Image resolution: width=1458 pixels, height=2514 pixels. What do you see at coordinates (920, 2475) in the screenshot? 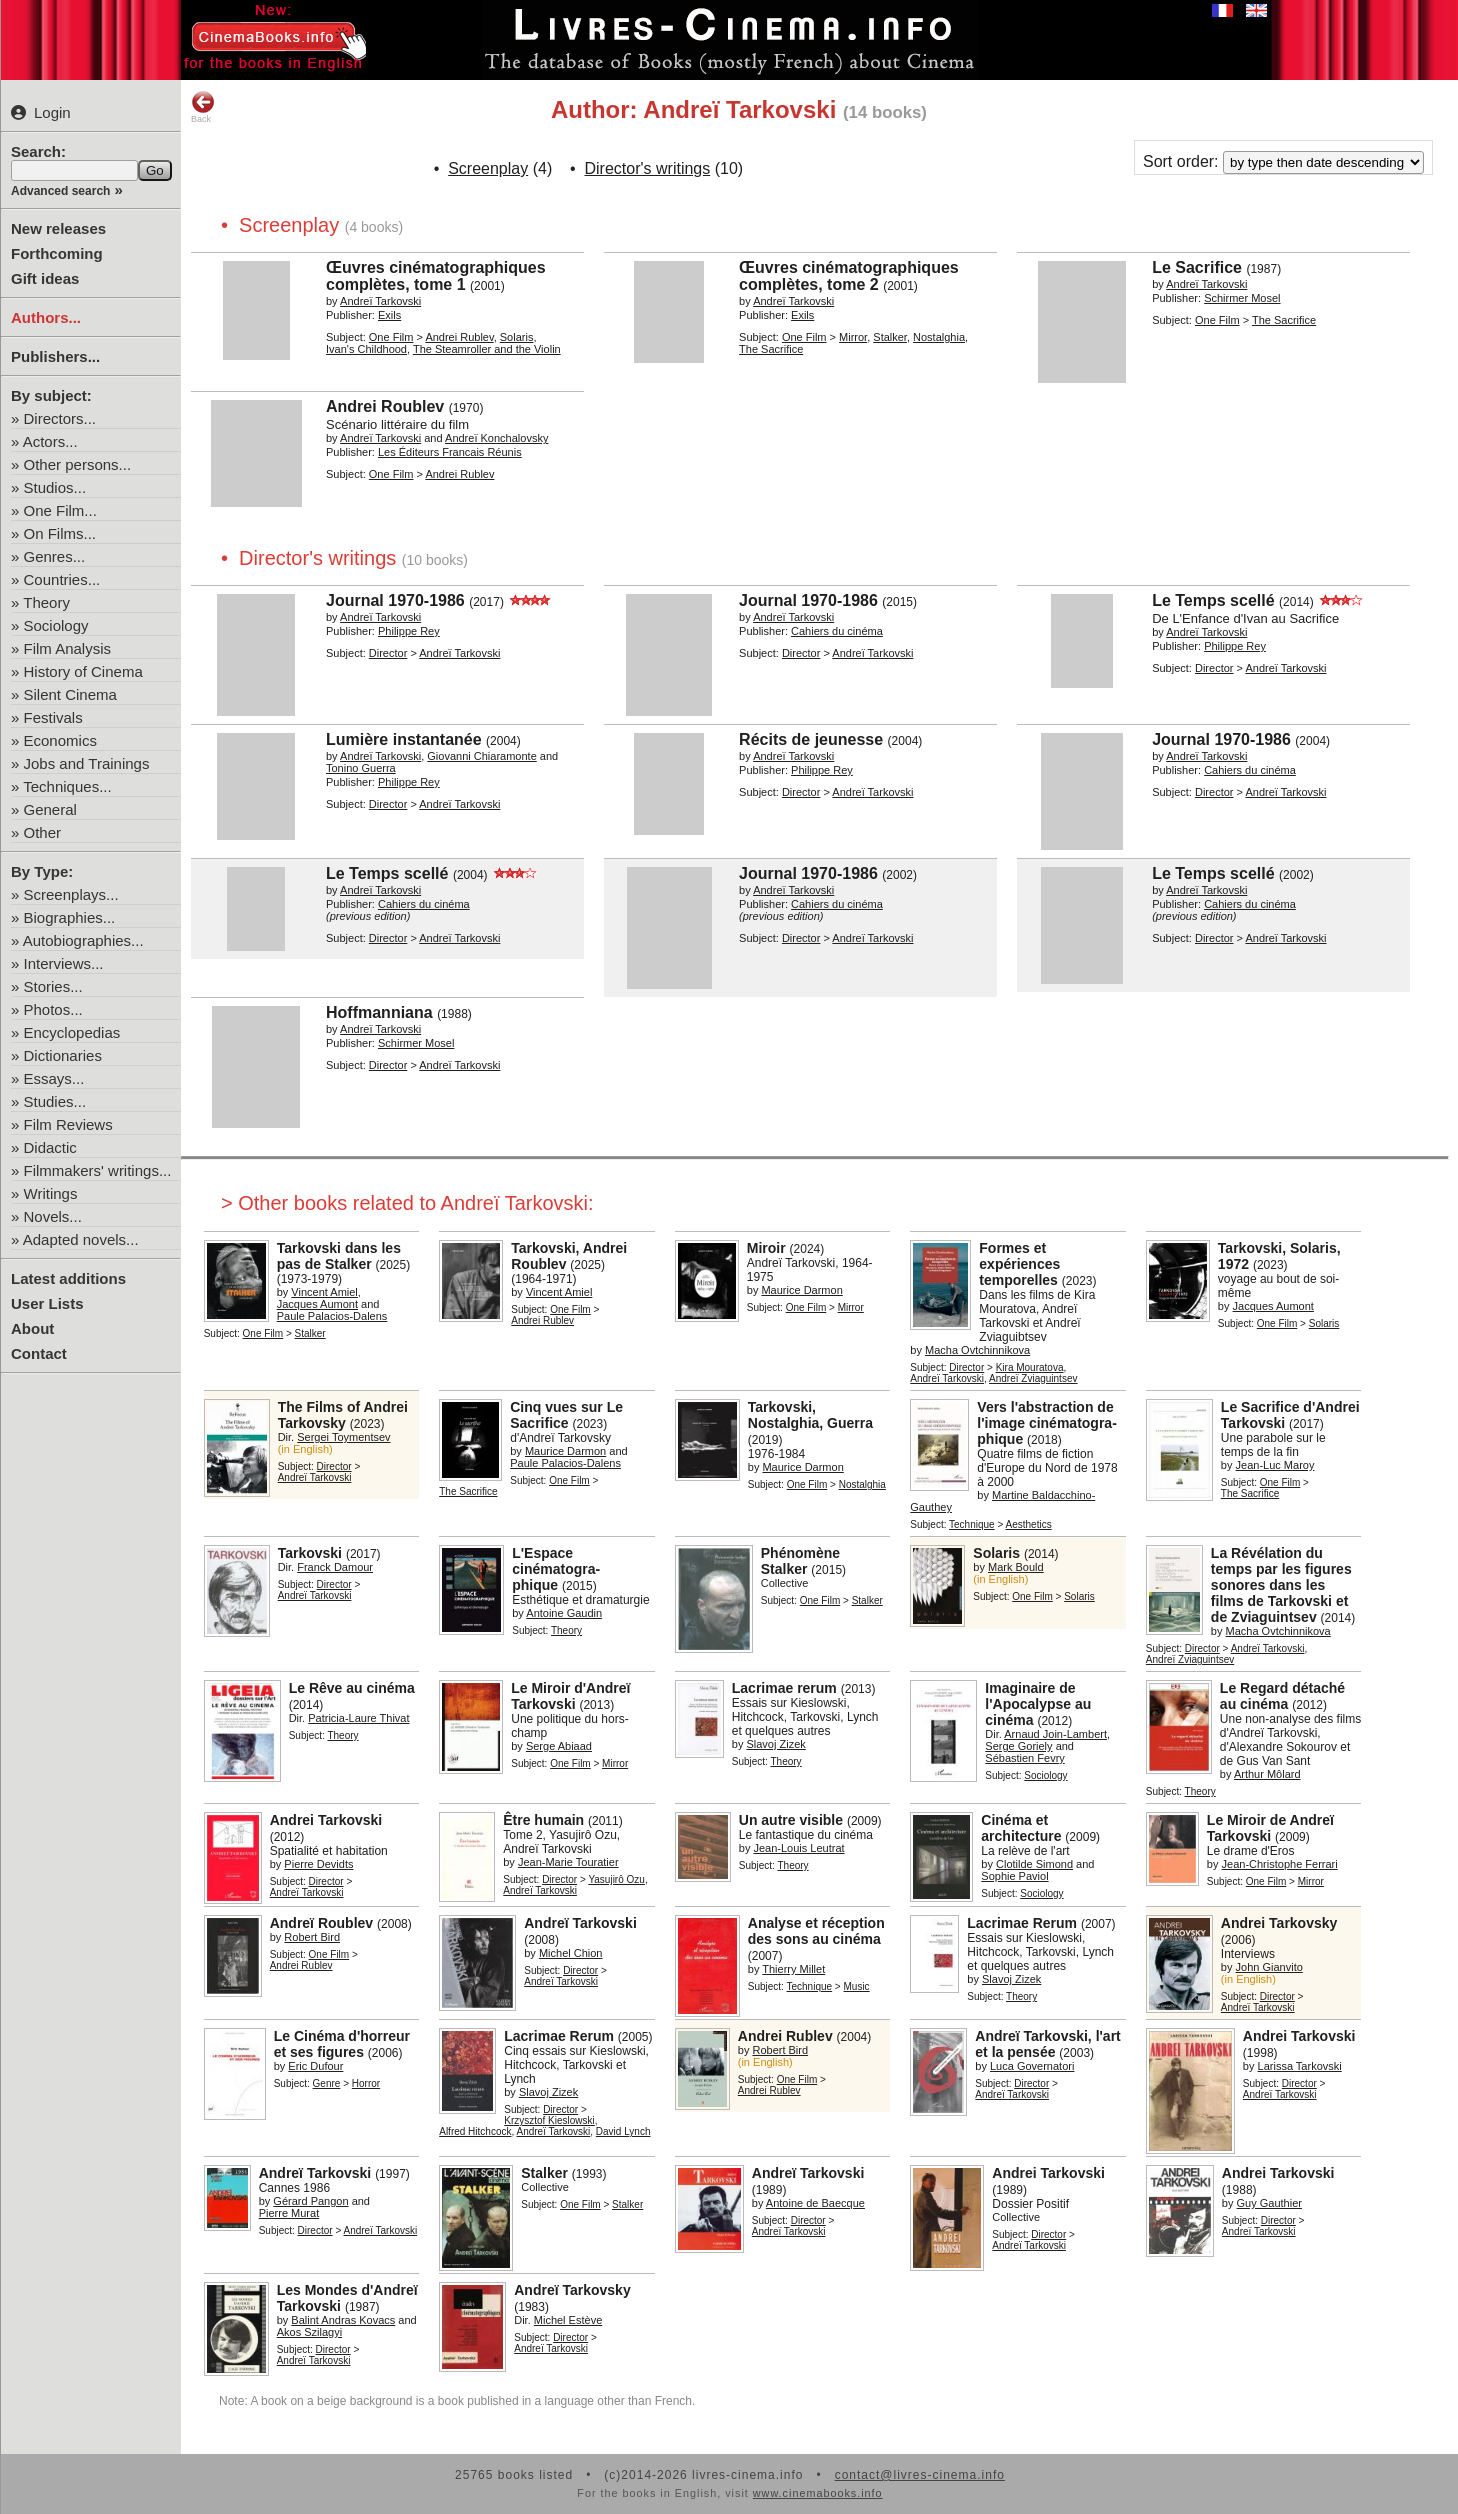
I see `contact@livres-cinema.info` at bounding box center [920, 2475].